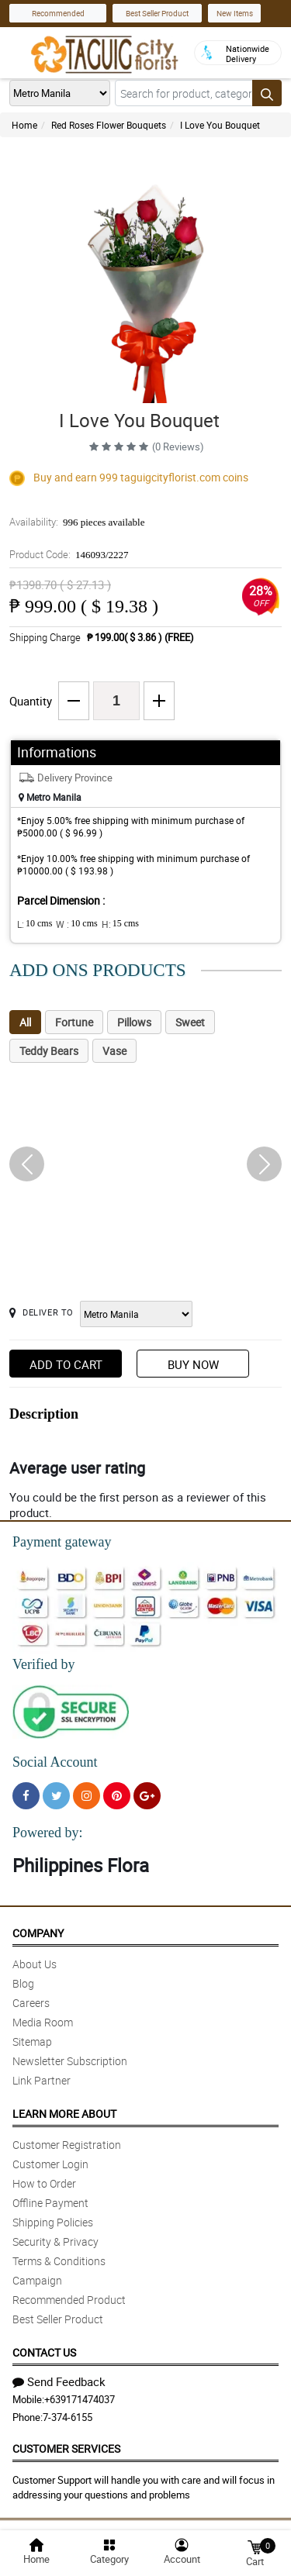 The height and width of the screenshot is (2576, 291). I want to click on Recommended, so click(58, 13).